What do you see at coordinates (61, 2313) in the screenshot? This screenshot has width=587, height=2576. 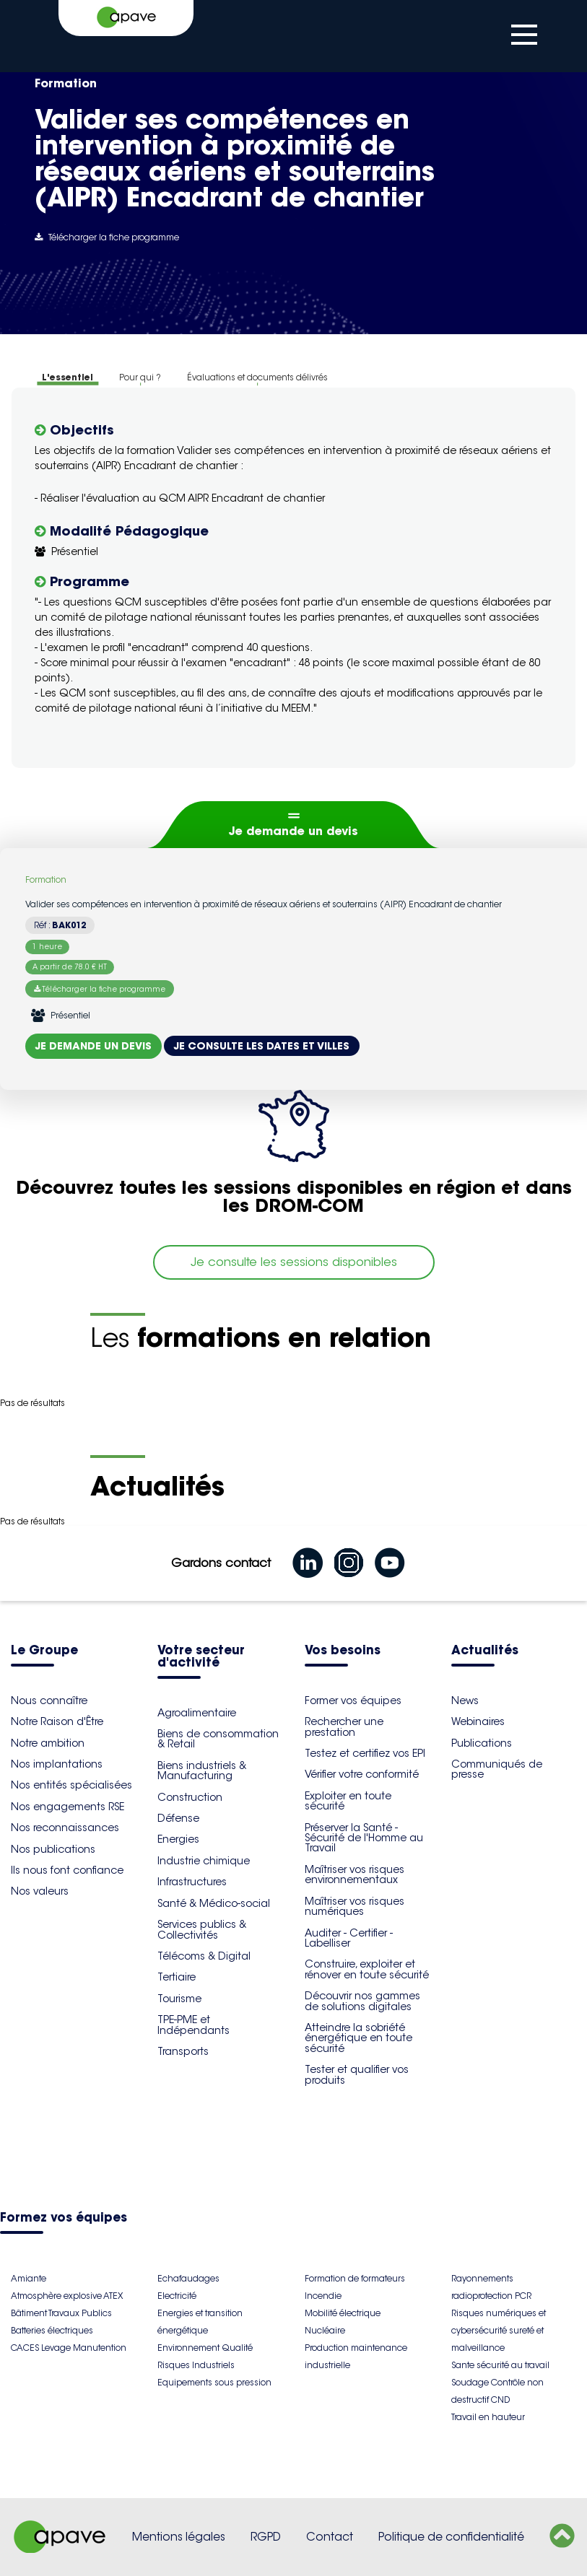 I see `Bâtiment Travaux Publics` at bounding box center [61, 2313].